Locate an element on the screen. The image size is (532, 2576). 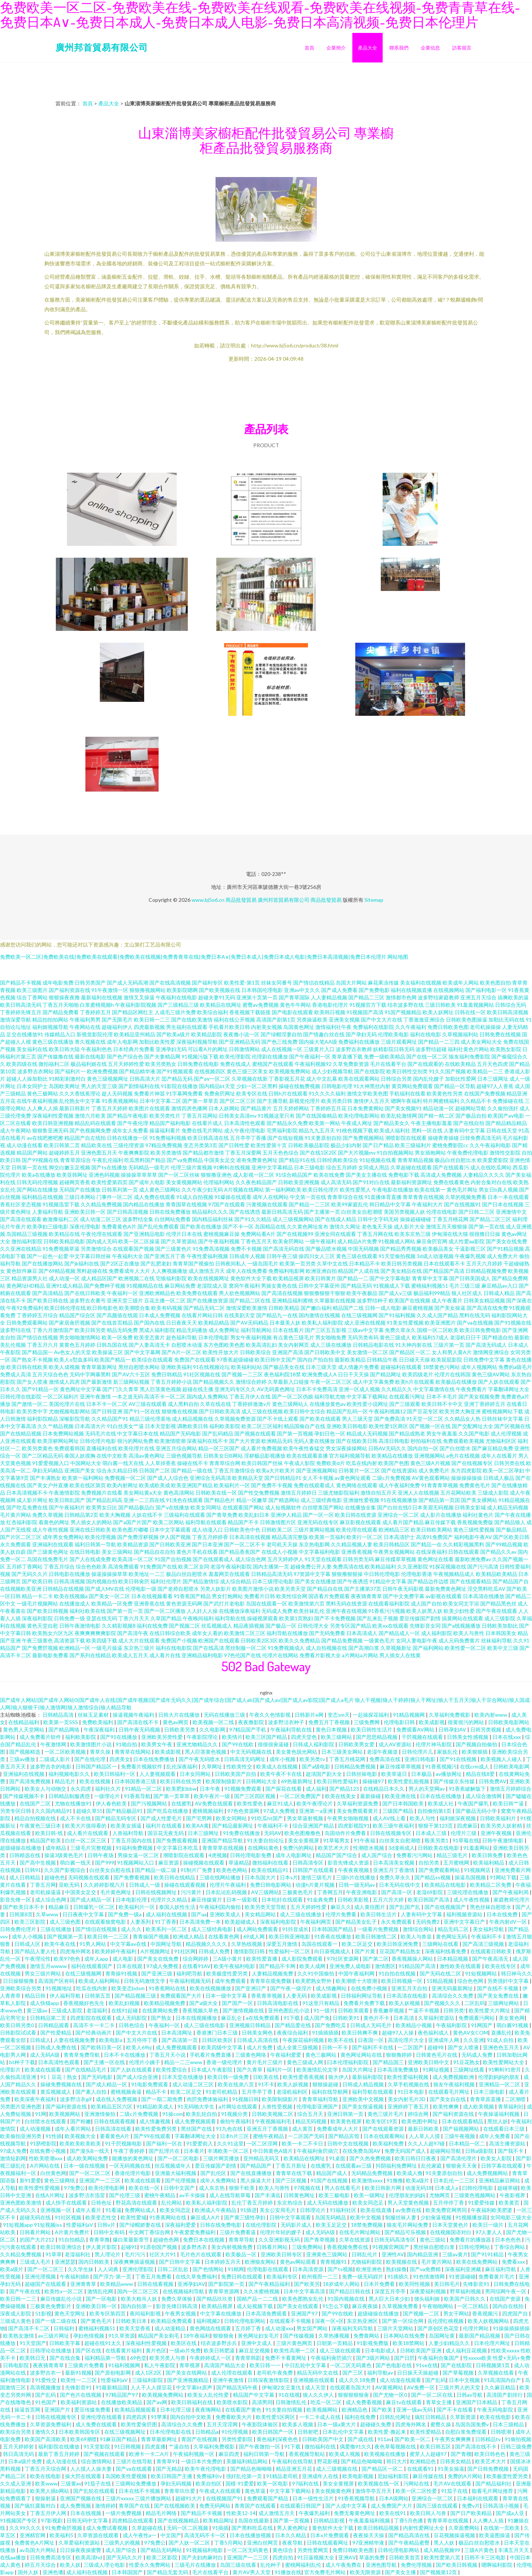
国产武打片老电影 is located at coordinates (224, 1603).